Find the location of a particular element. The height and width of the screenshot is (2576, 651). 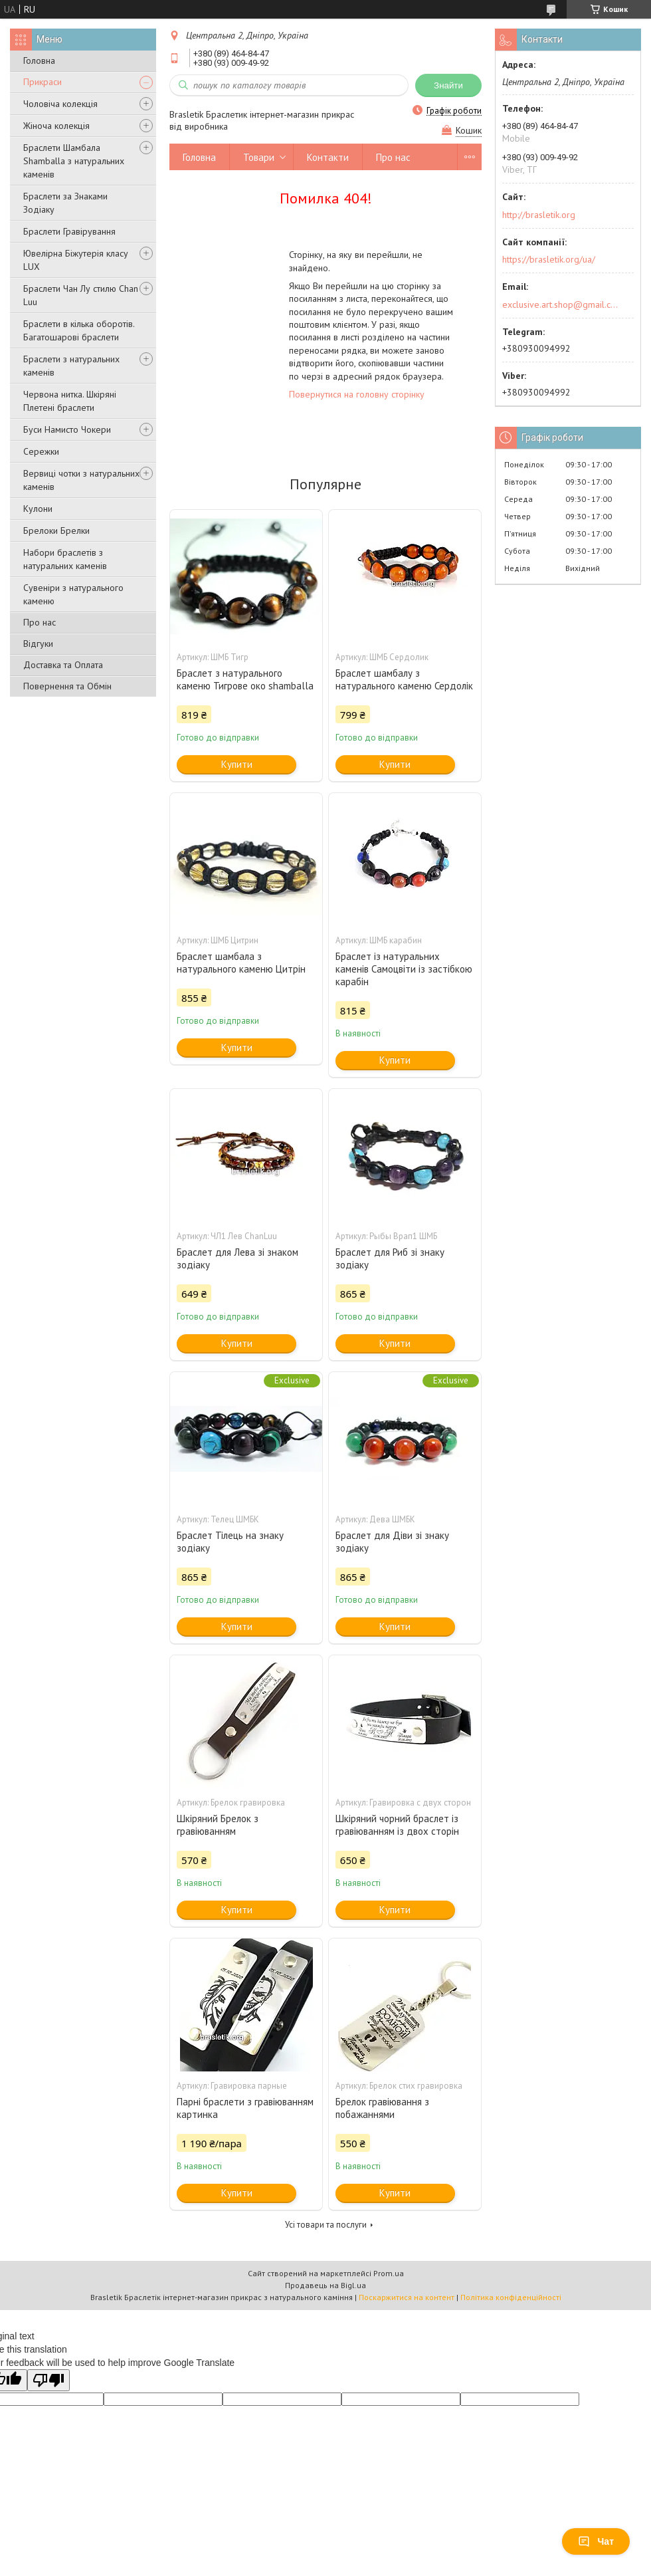

Усі товари та послуги is located at coordinates (326, 2224).